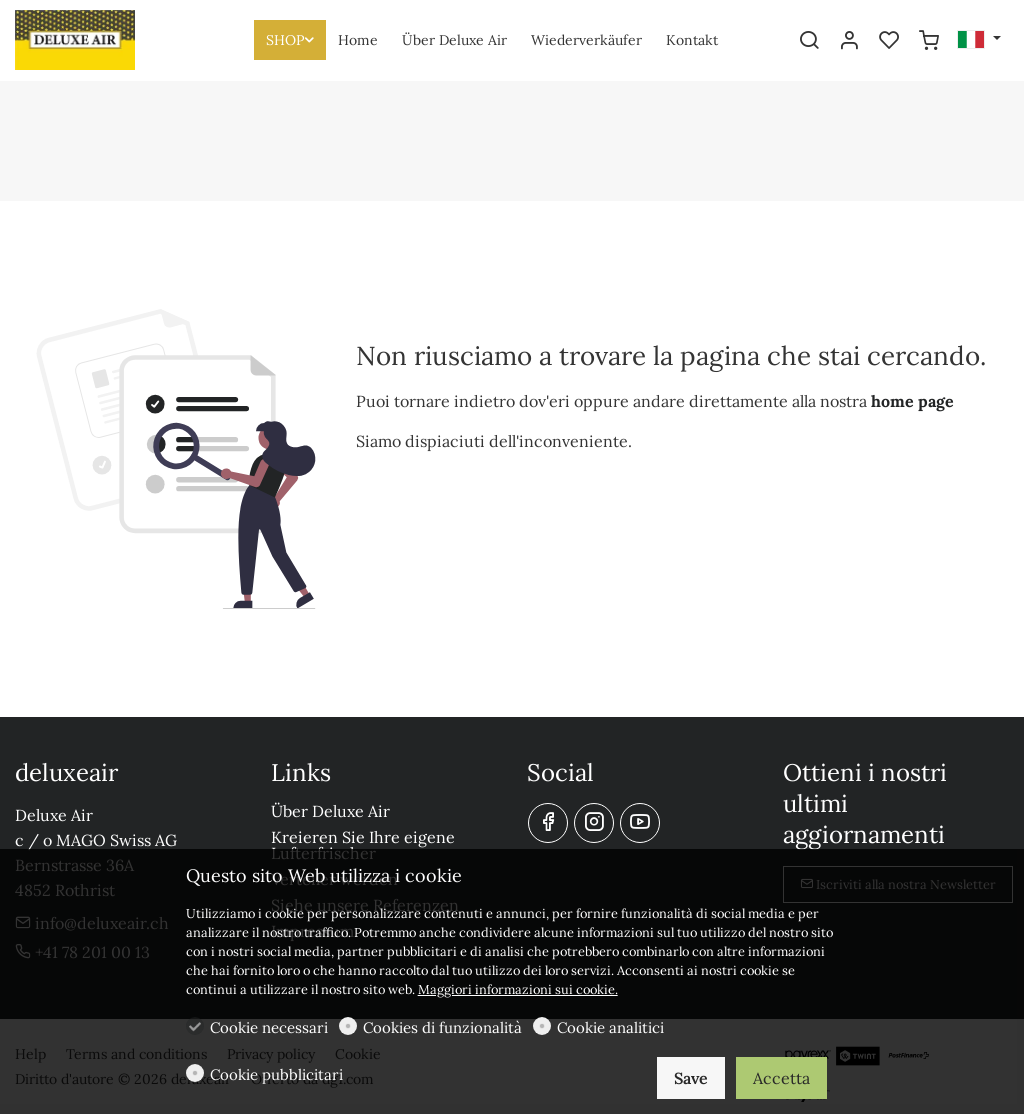 The height and width of the screenshot is (1114, 1024). I want to click on Maggiori informazioni sui cookie., so click(518, 989).